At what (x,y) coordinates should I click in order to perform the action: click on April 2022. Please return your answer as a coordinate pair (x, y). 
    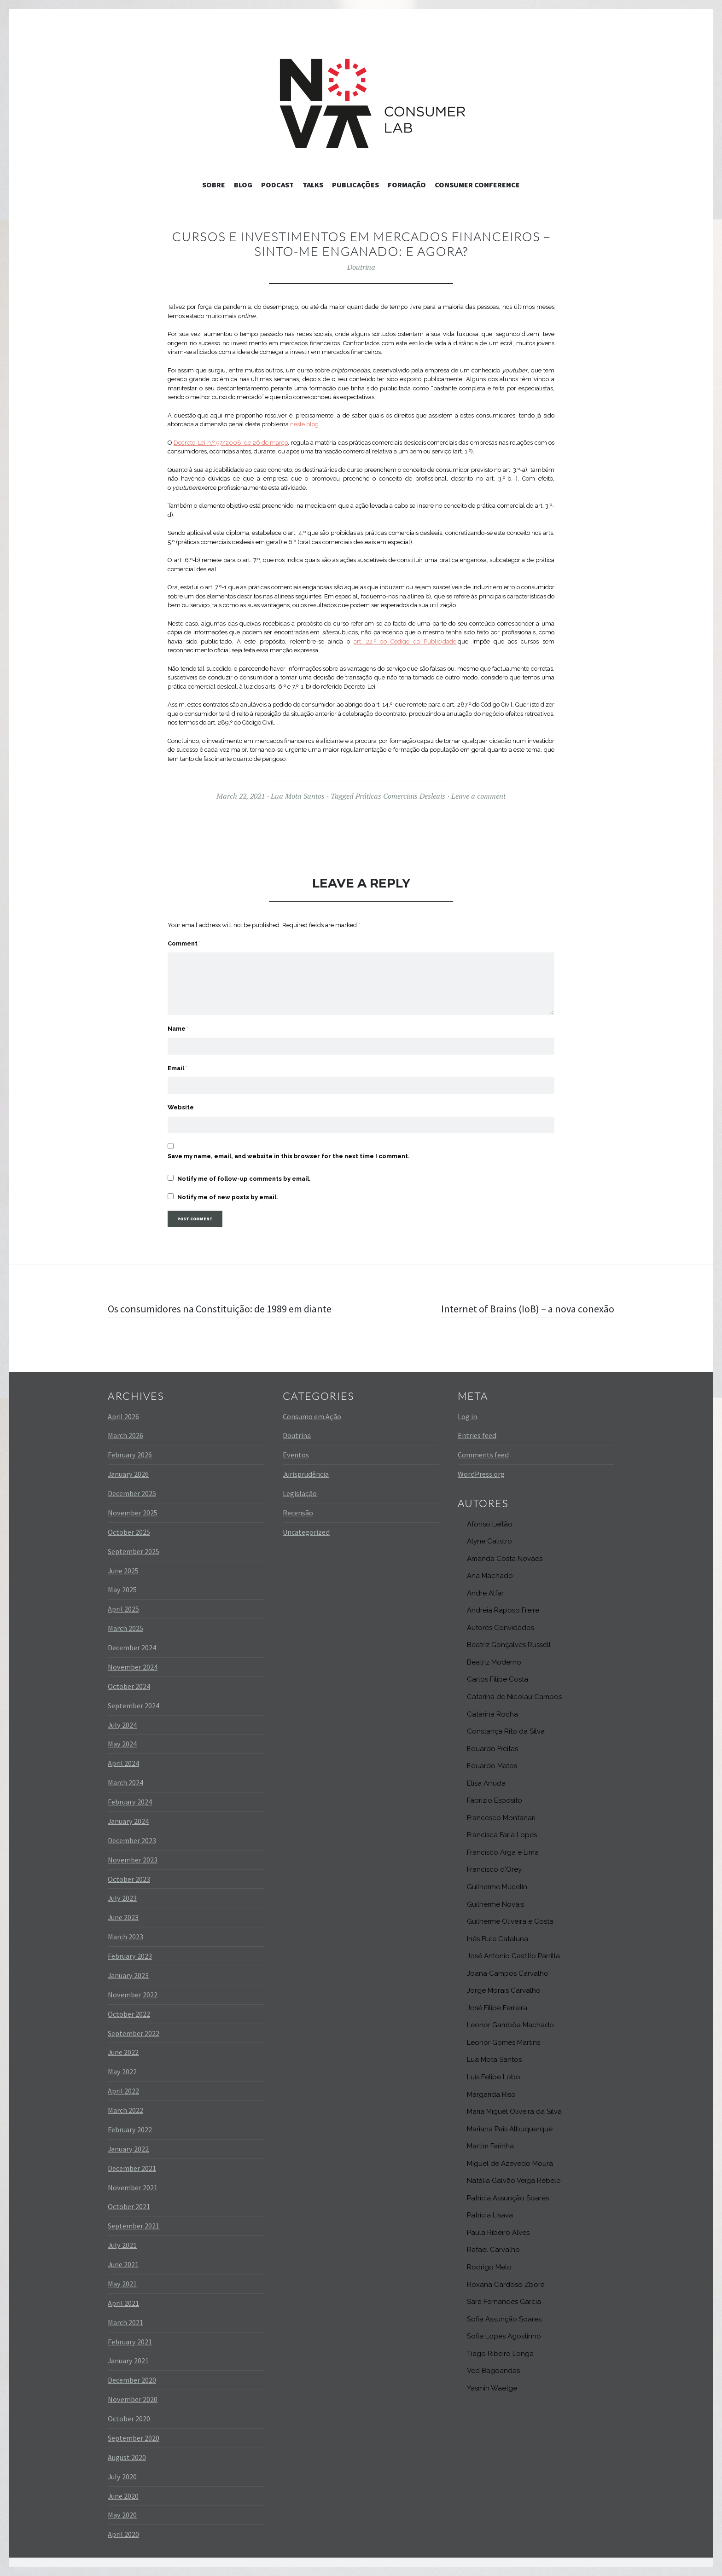
    Looking at the image, I should click on (123, 2090).